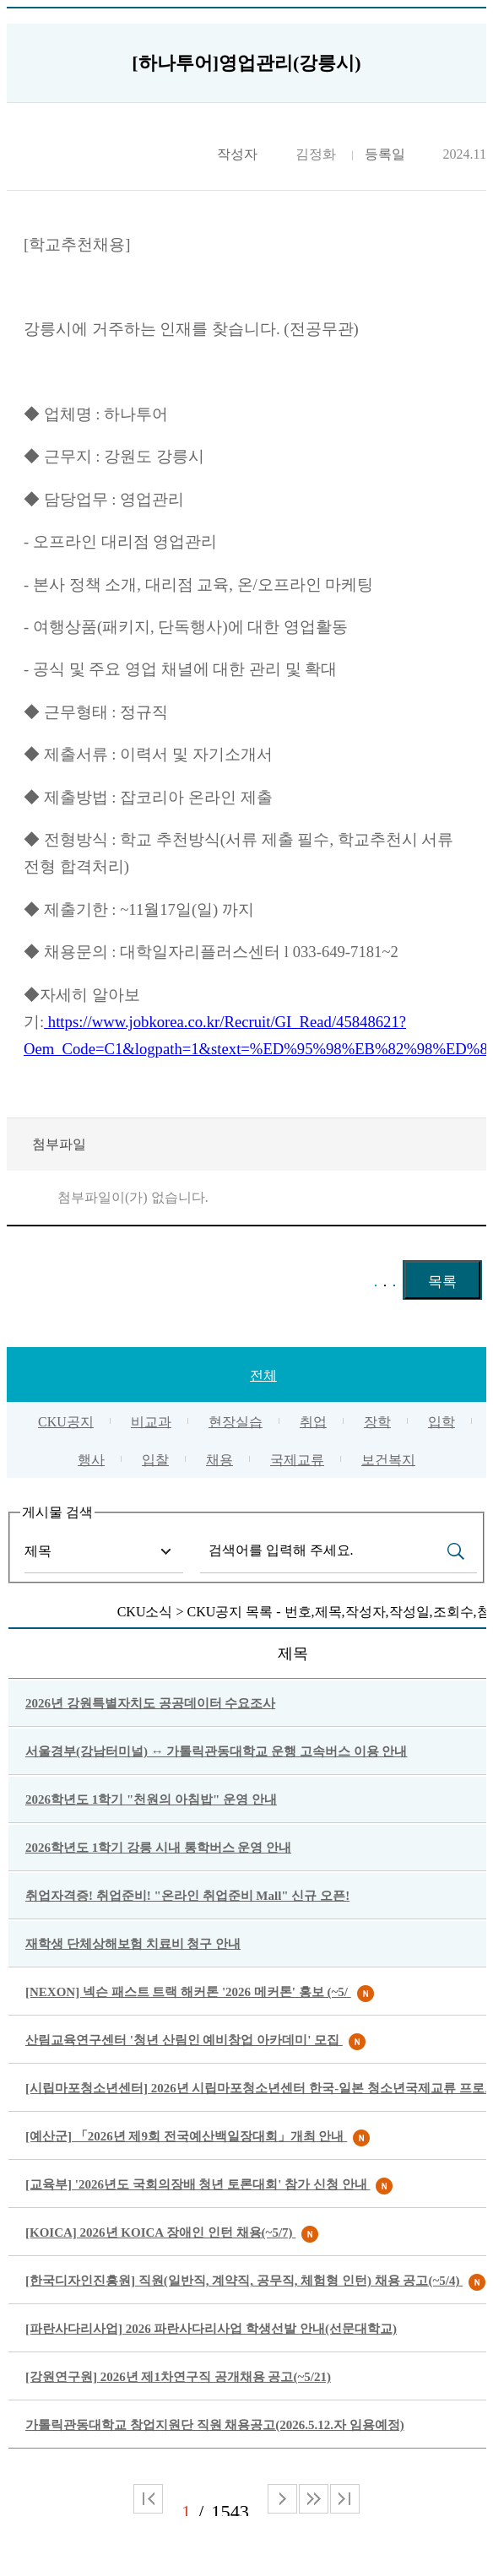 The image size is (493, 2576). I want to click on 비교과, so click(151, 1422).